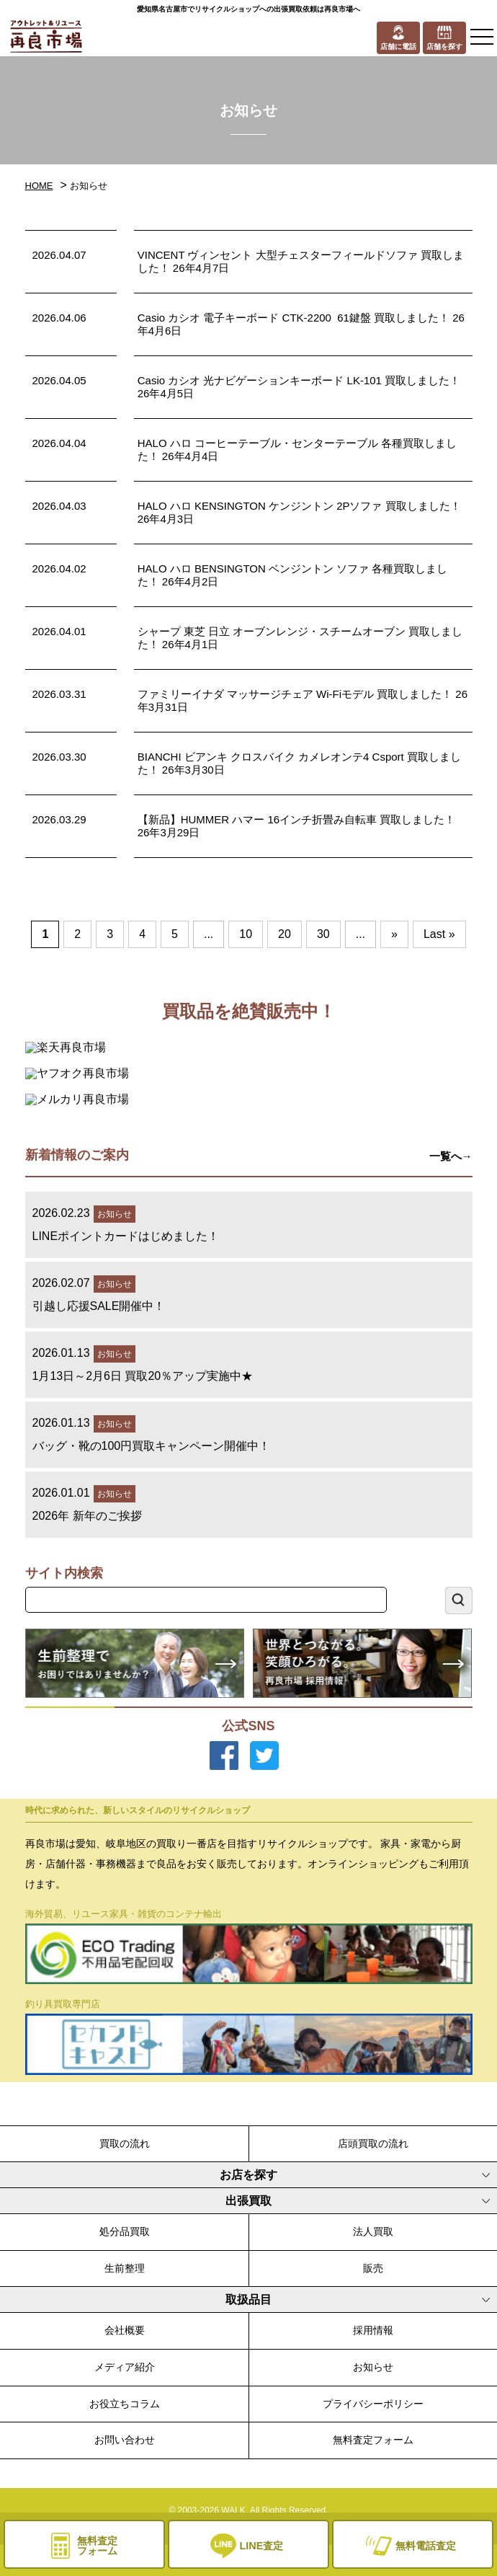 This screenshot has width=497, height=2576. I want to click on 10, so click(245, 934).